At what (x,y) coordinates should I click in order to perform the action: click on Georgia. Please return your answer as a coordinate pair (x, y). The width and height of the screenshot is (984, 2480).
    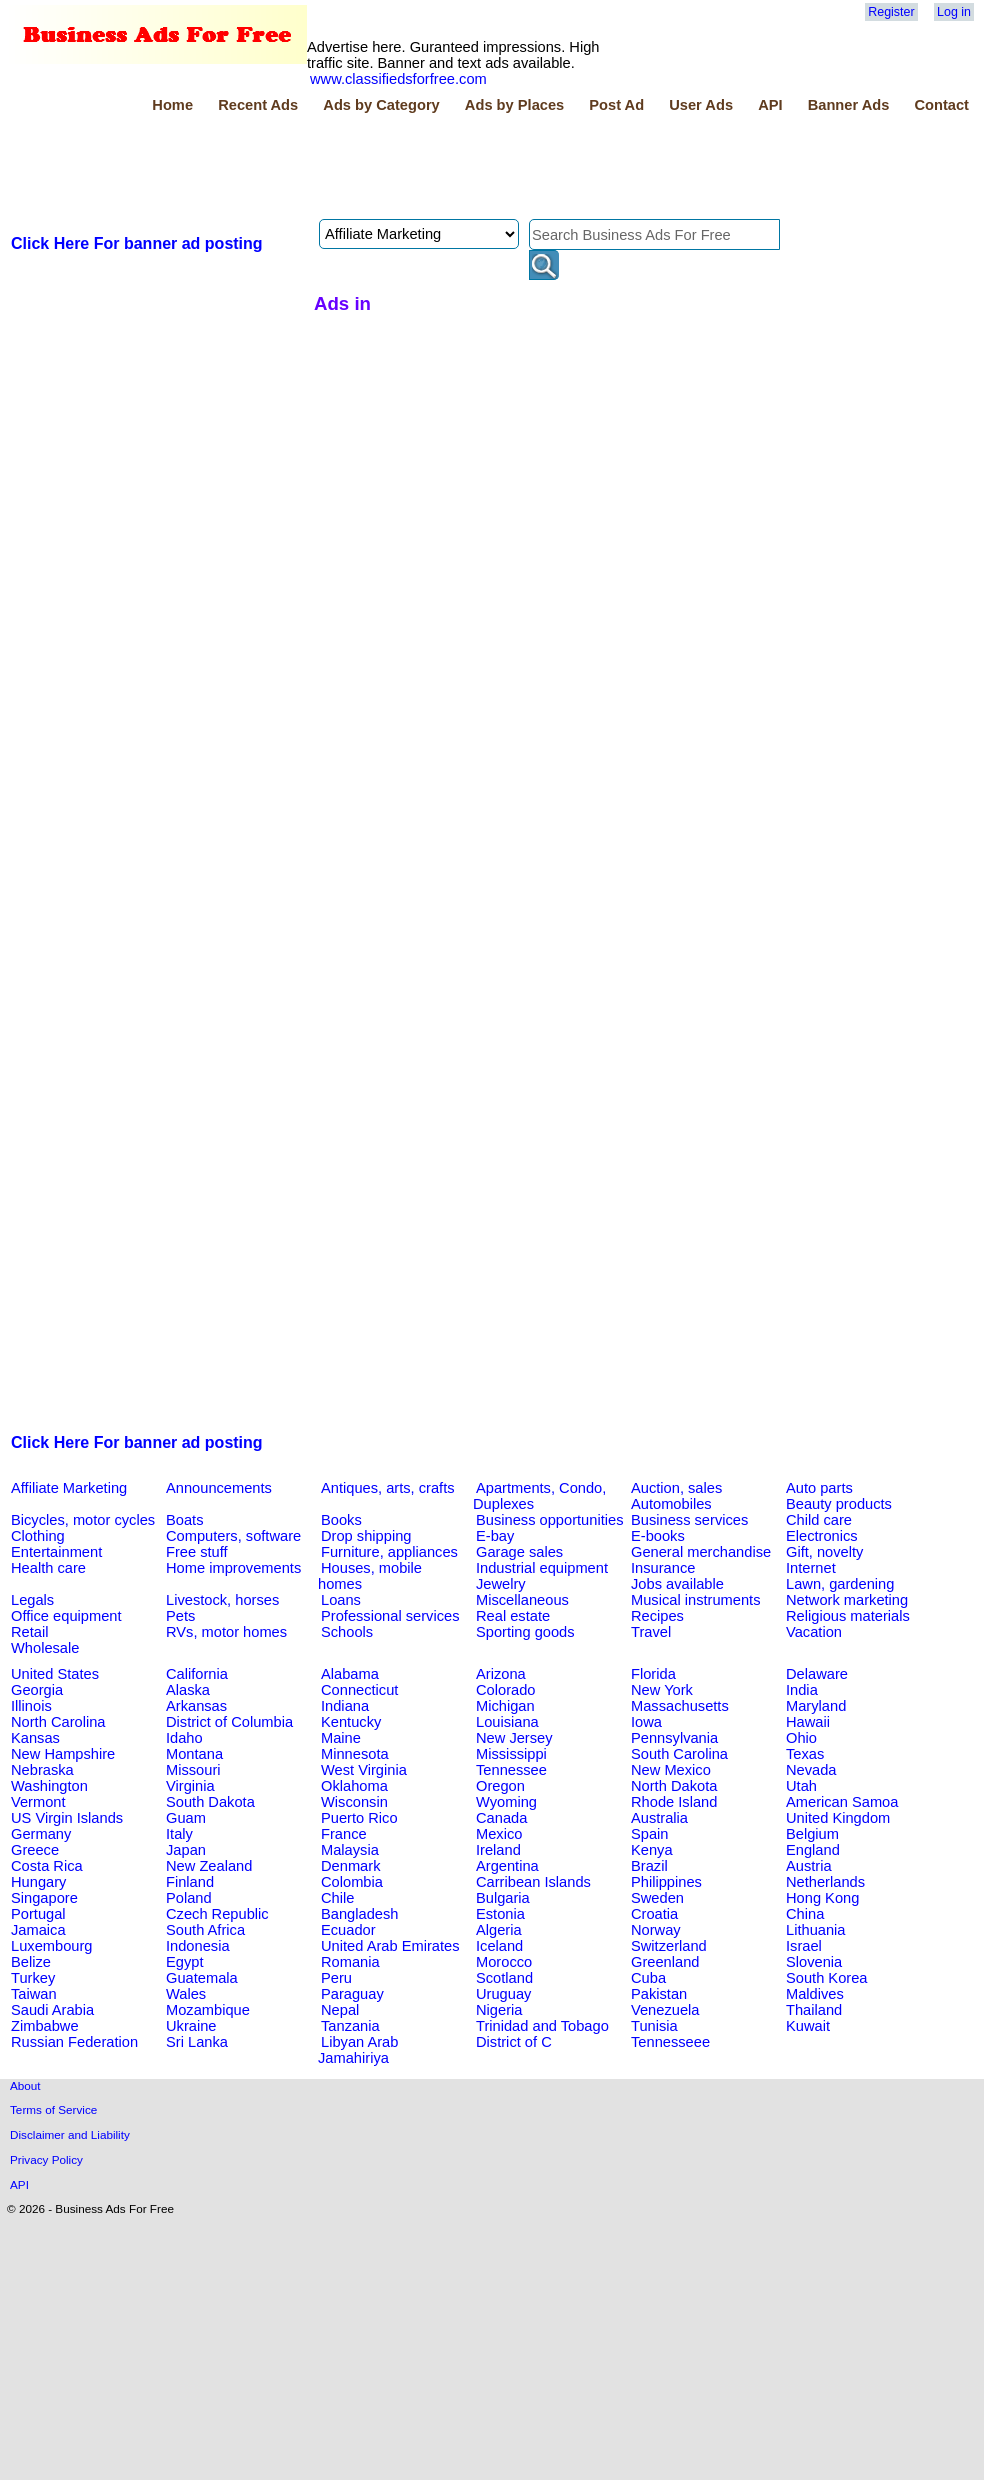
    Looking at the image, I should click on (37, 1690).